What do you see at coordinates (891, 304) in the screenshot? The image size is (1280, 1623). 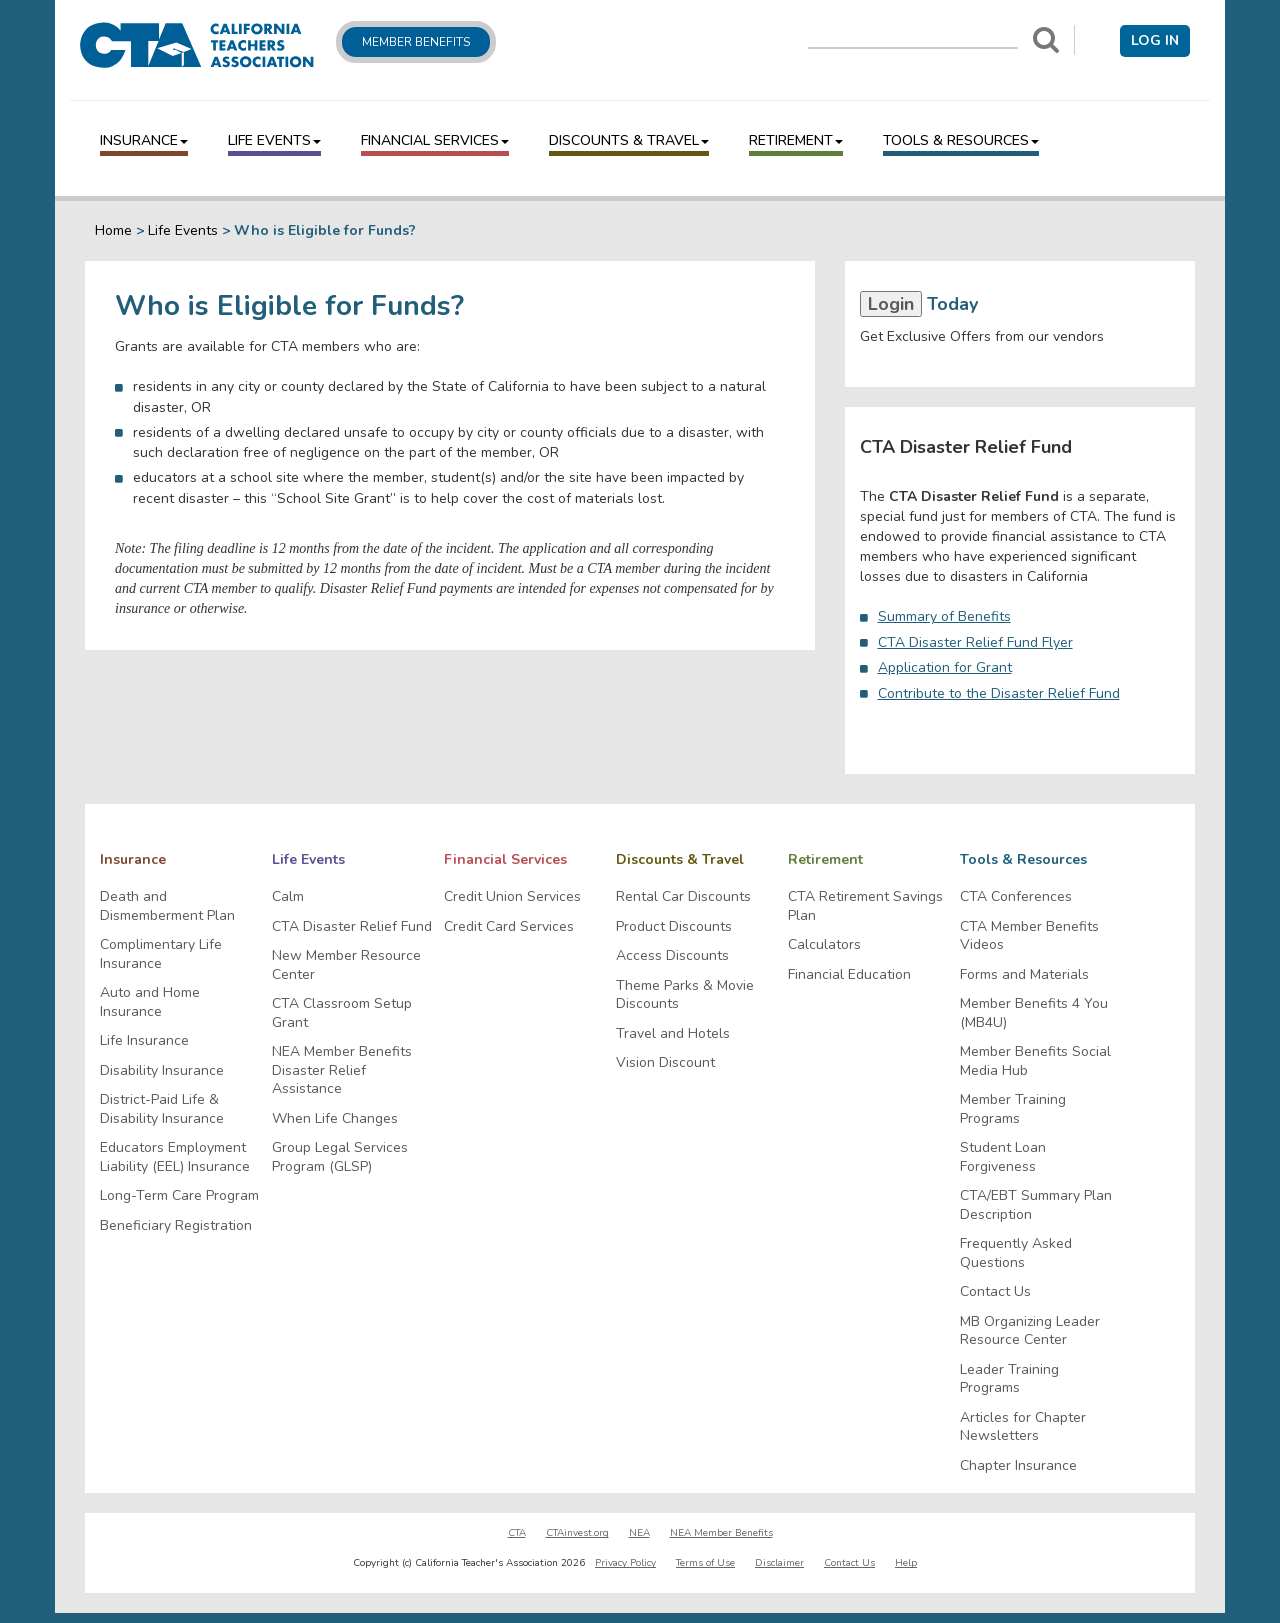 I see `Login` at bounding box center [891, 304].